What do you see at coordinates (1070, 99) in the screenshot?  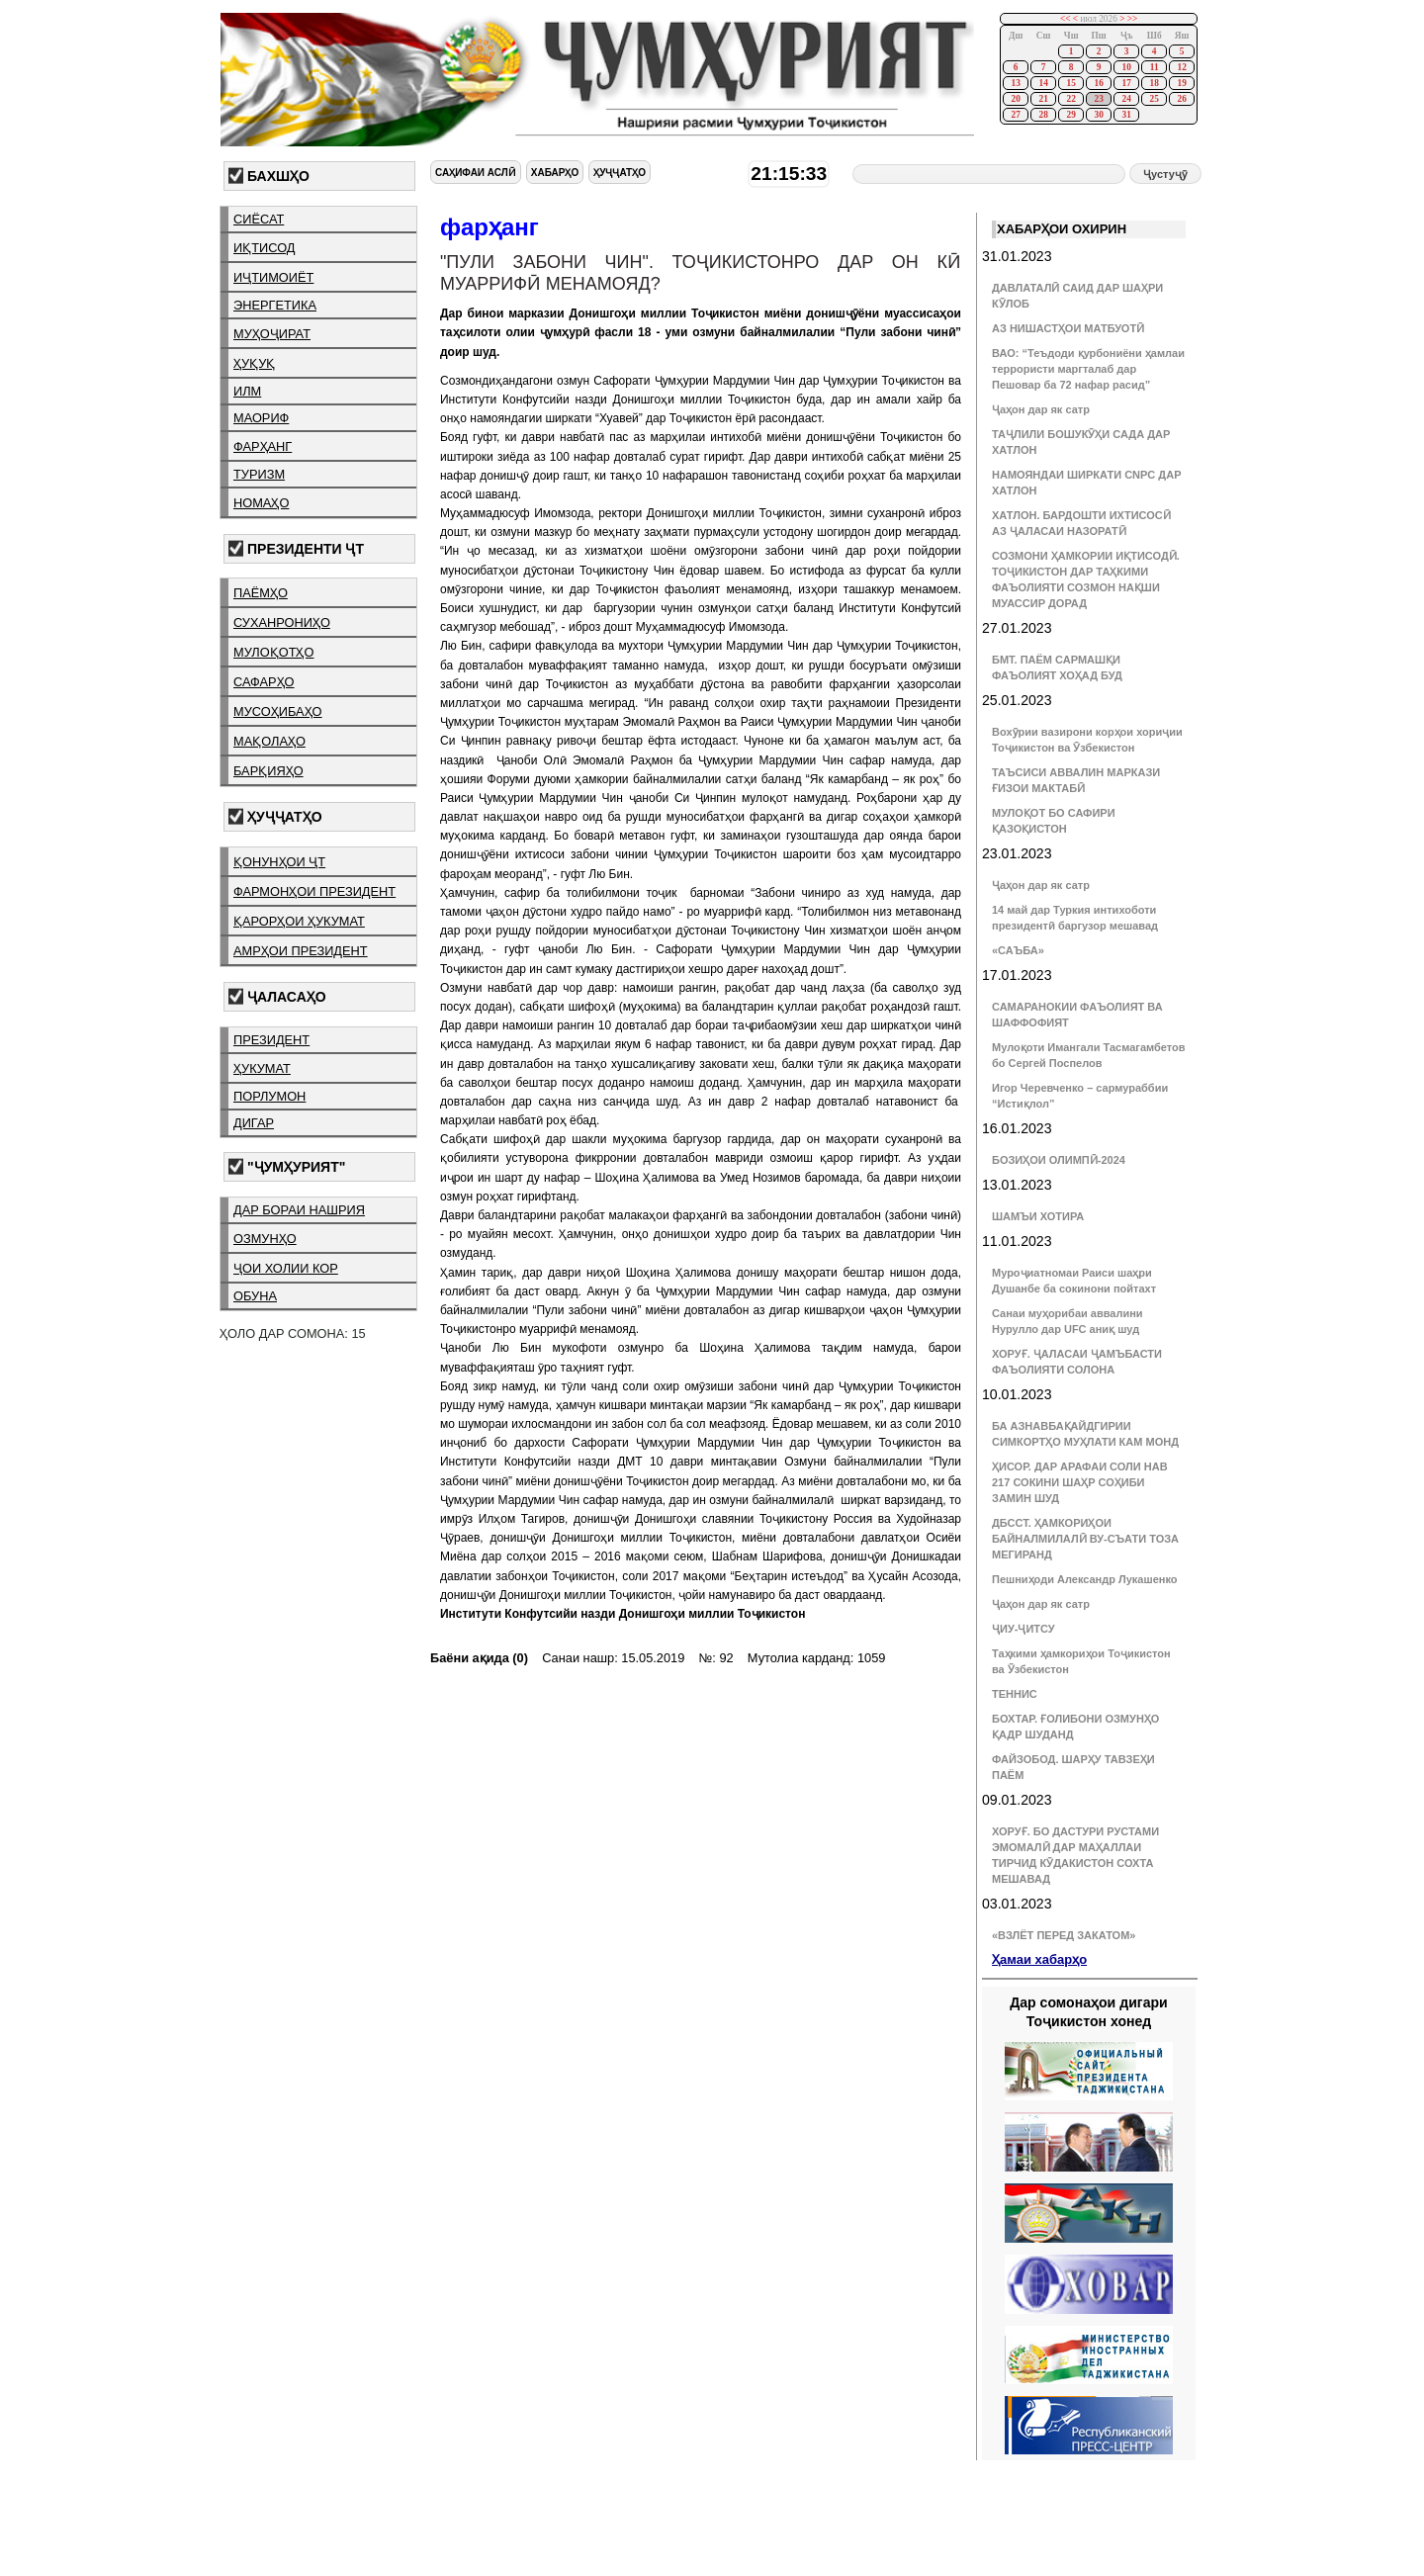 I see `22` at bounding box center [1070, 99].